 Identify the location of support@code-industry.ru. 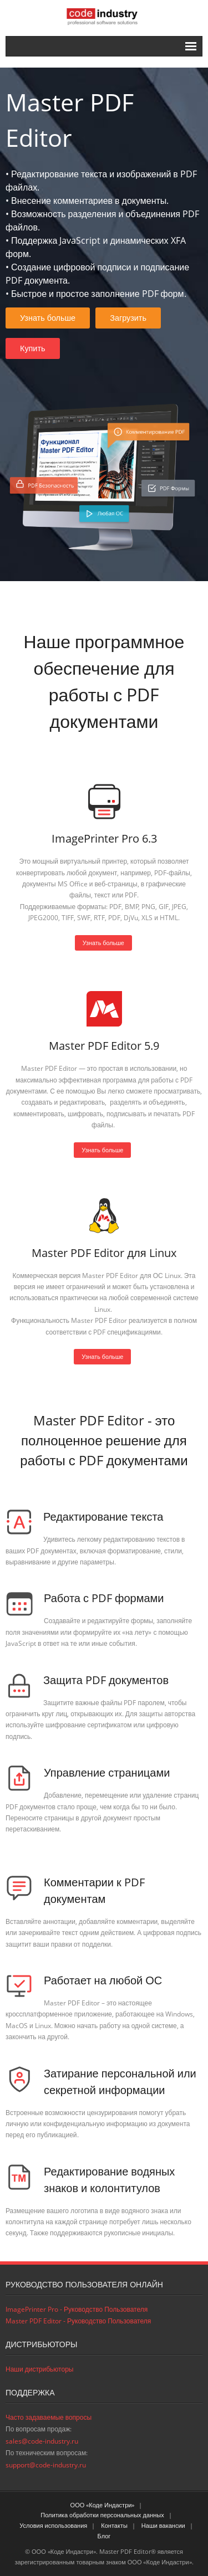
(46, 2465).